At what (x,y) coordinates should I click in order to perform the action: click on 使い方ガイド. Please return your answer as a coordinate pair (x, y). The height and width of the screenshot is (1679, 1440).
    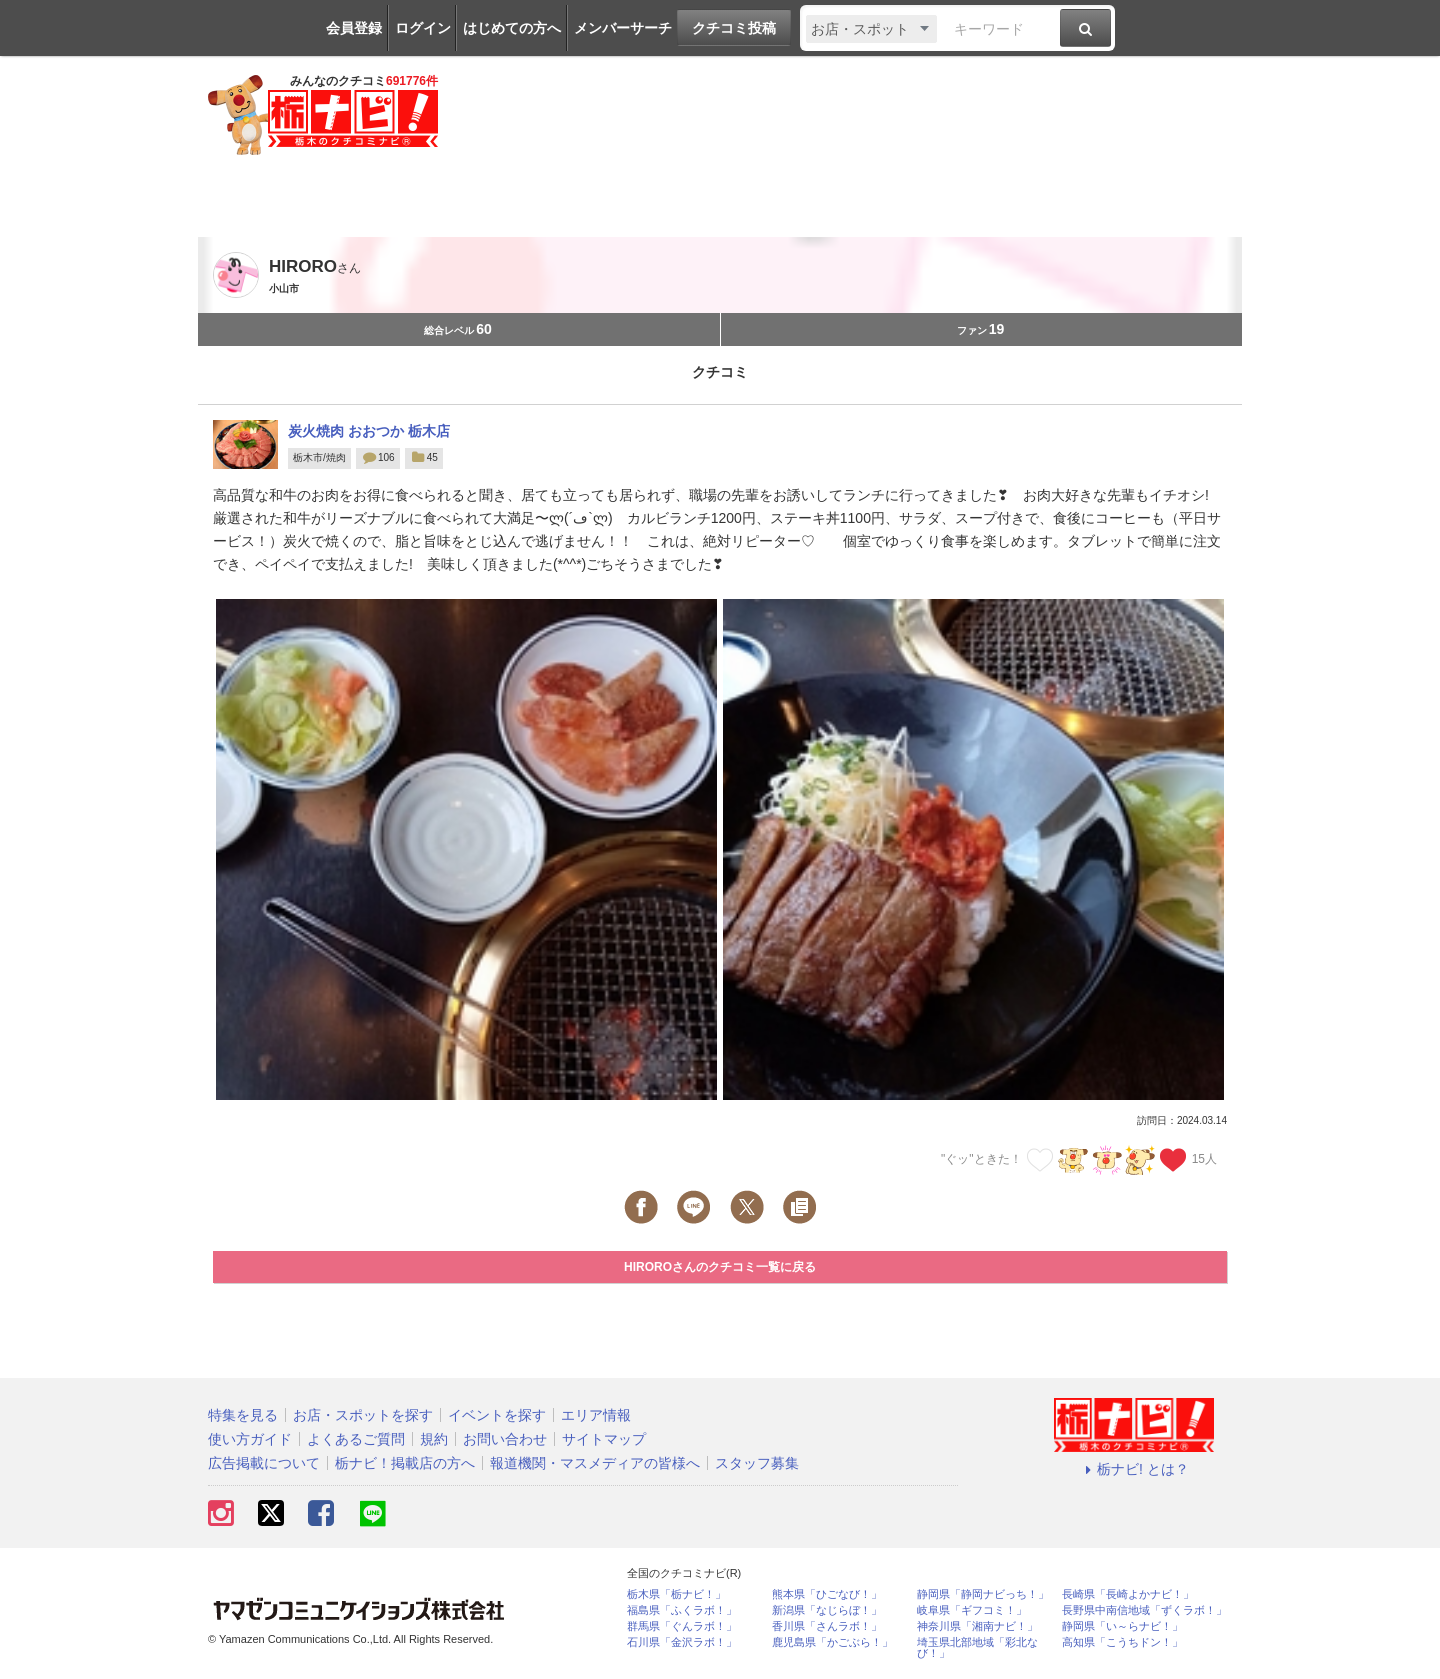
    Looking at the image, I should click on (250, 1439).